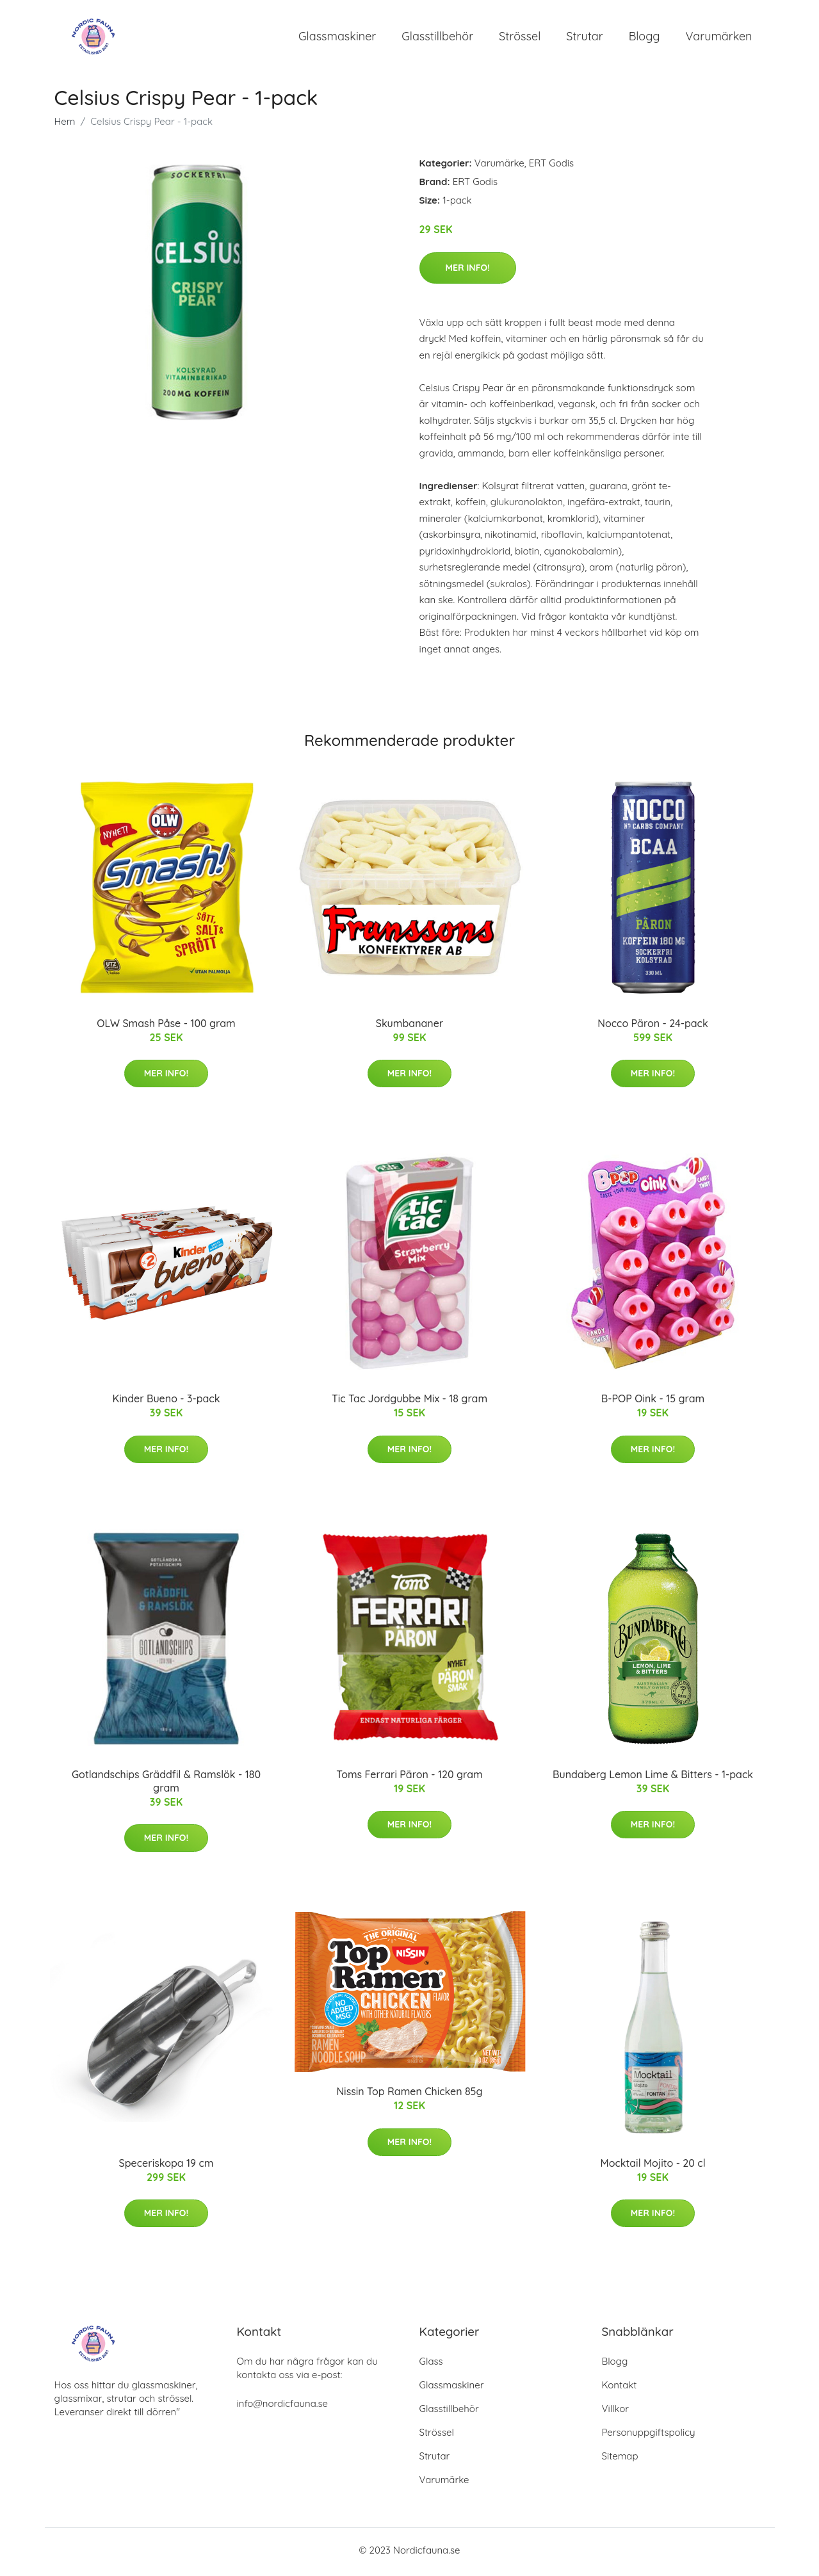 The height and width of the screenshot is (2576, 819). What do you see at coordinates (620, 2460) in the screenshot?
I see `Sitemap` at bounding box center [620, 2460].